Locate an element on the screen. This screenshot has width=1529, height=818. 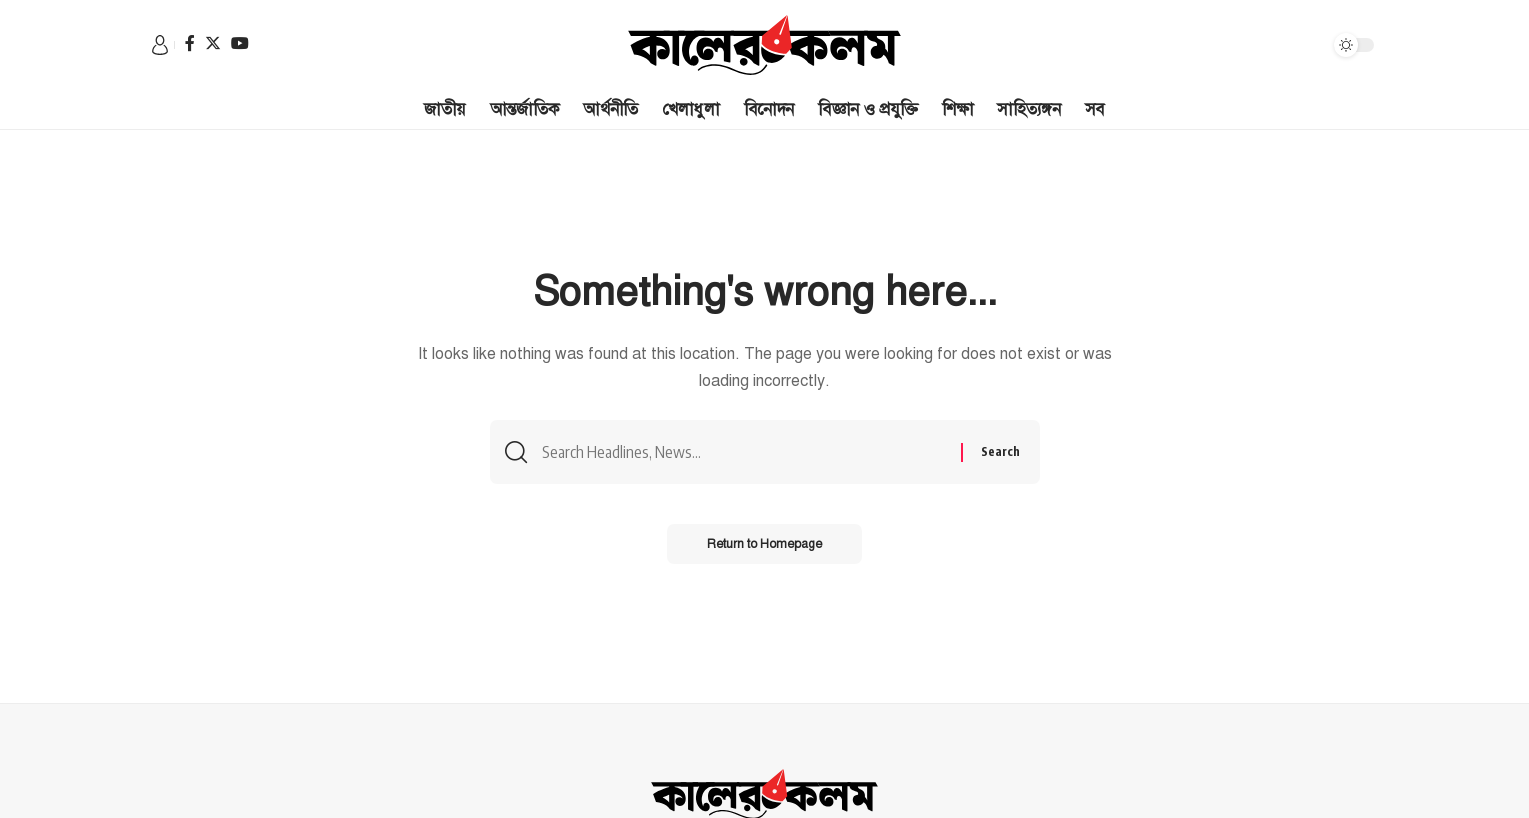
[Facebook] is located at coordinates (190, 43).